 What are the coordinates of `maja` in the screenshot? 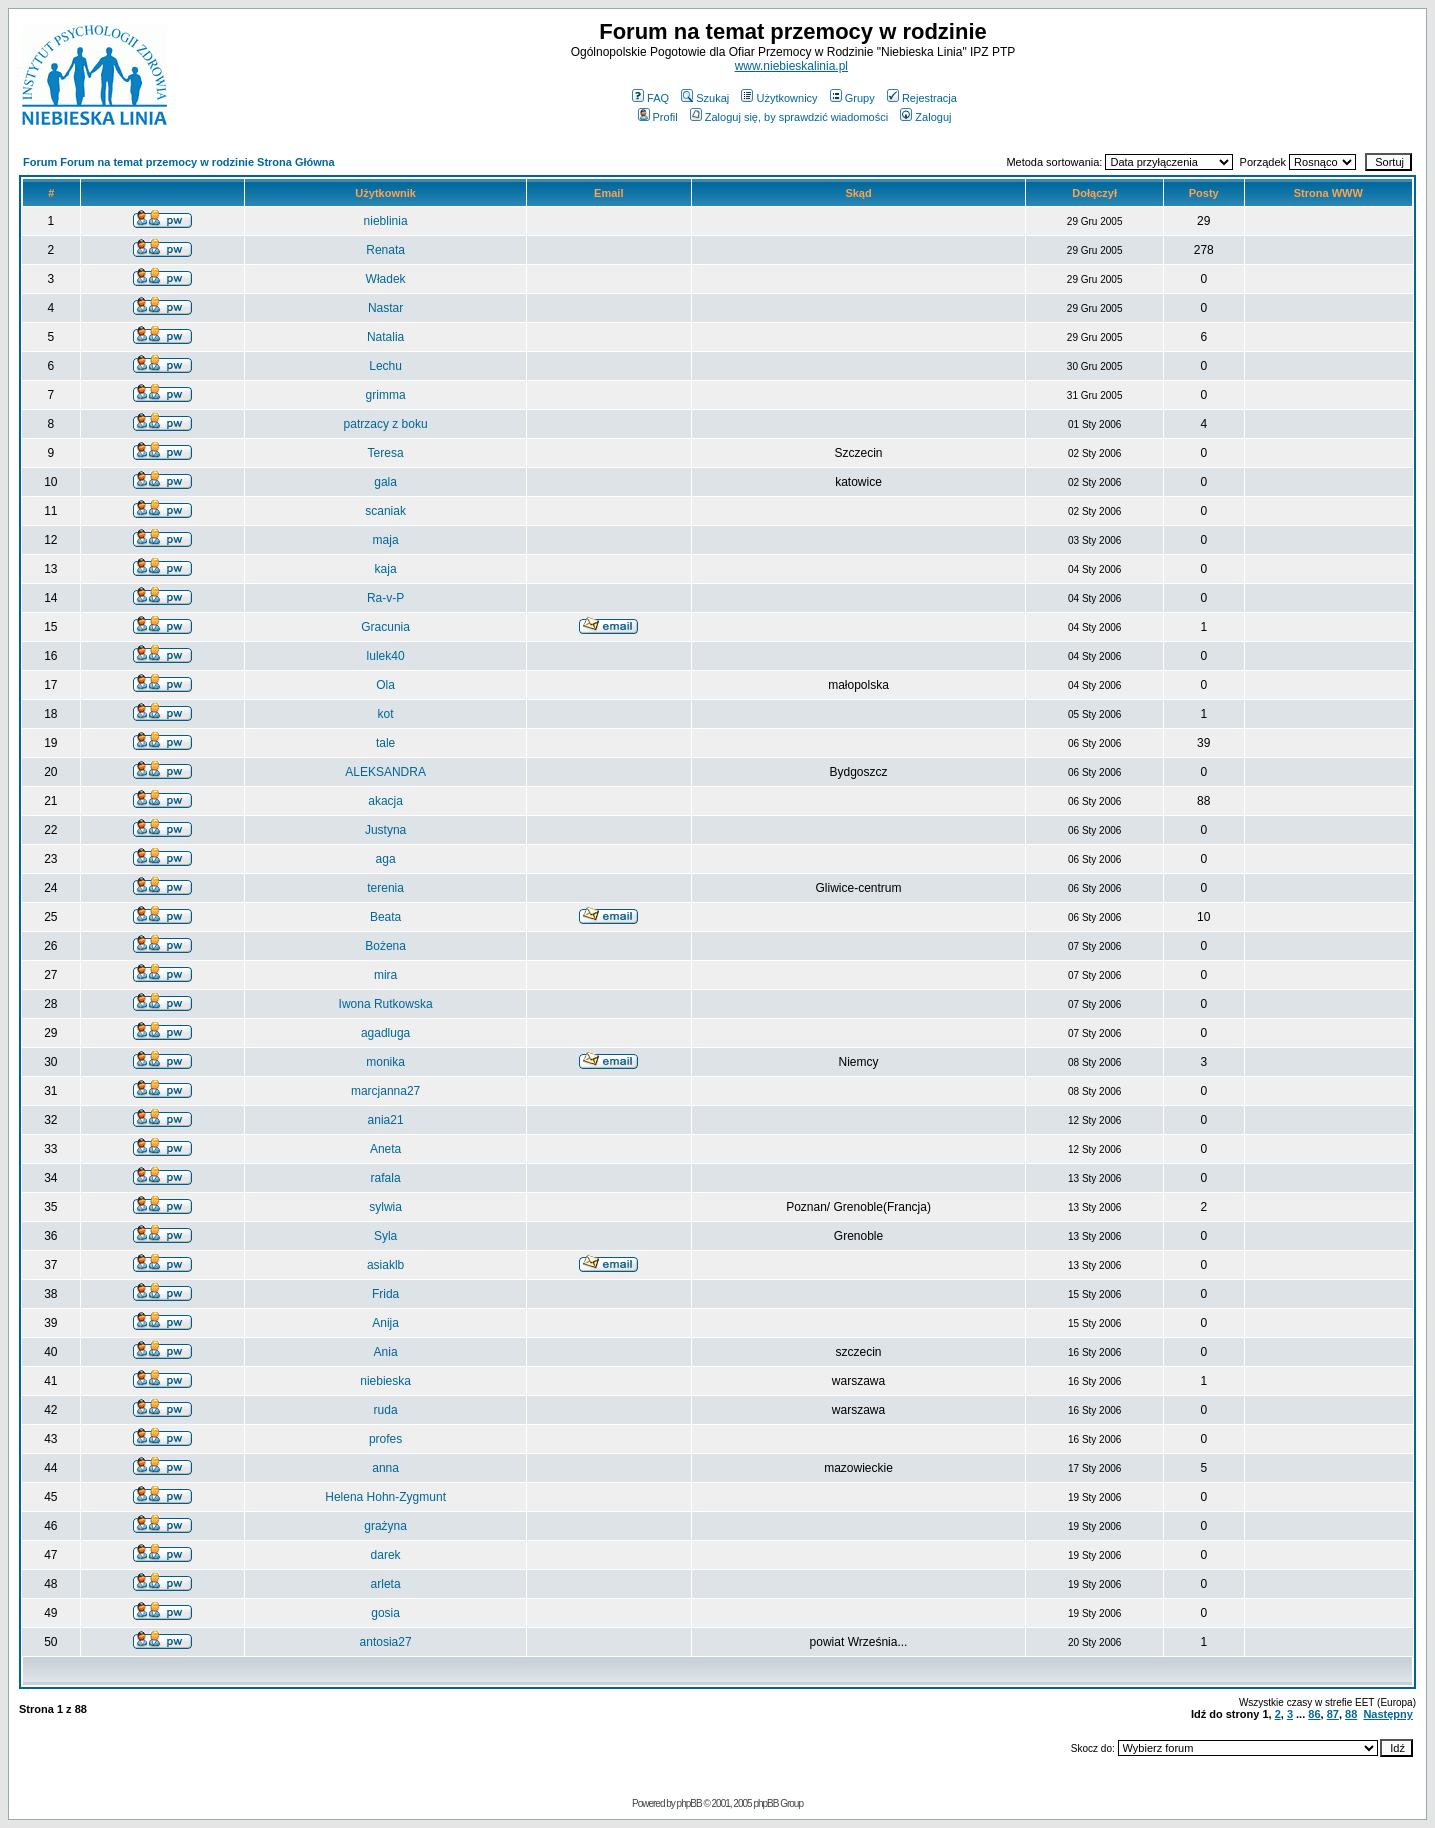 It's located at (386, 540).